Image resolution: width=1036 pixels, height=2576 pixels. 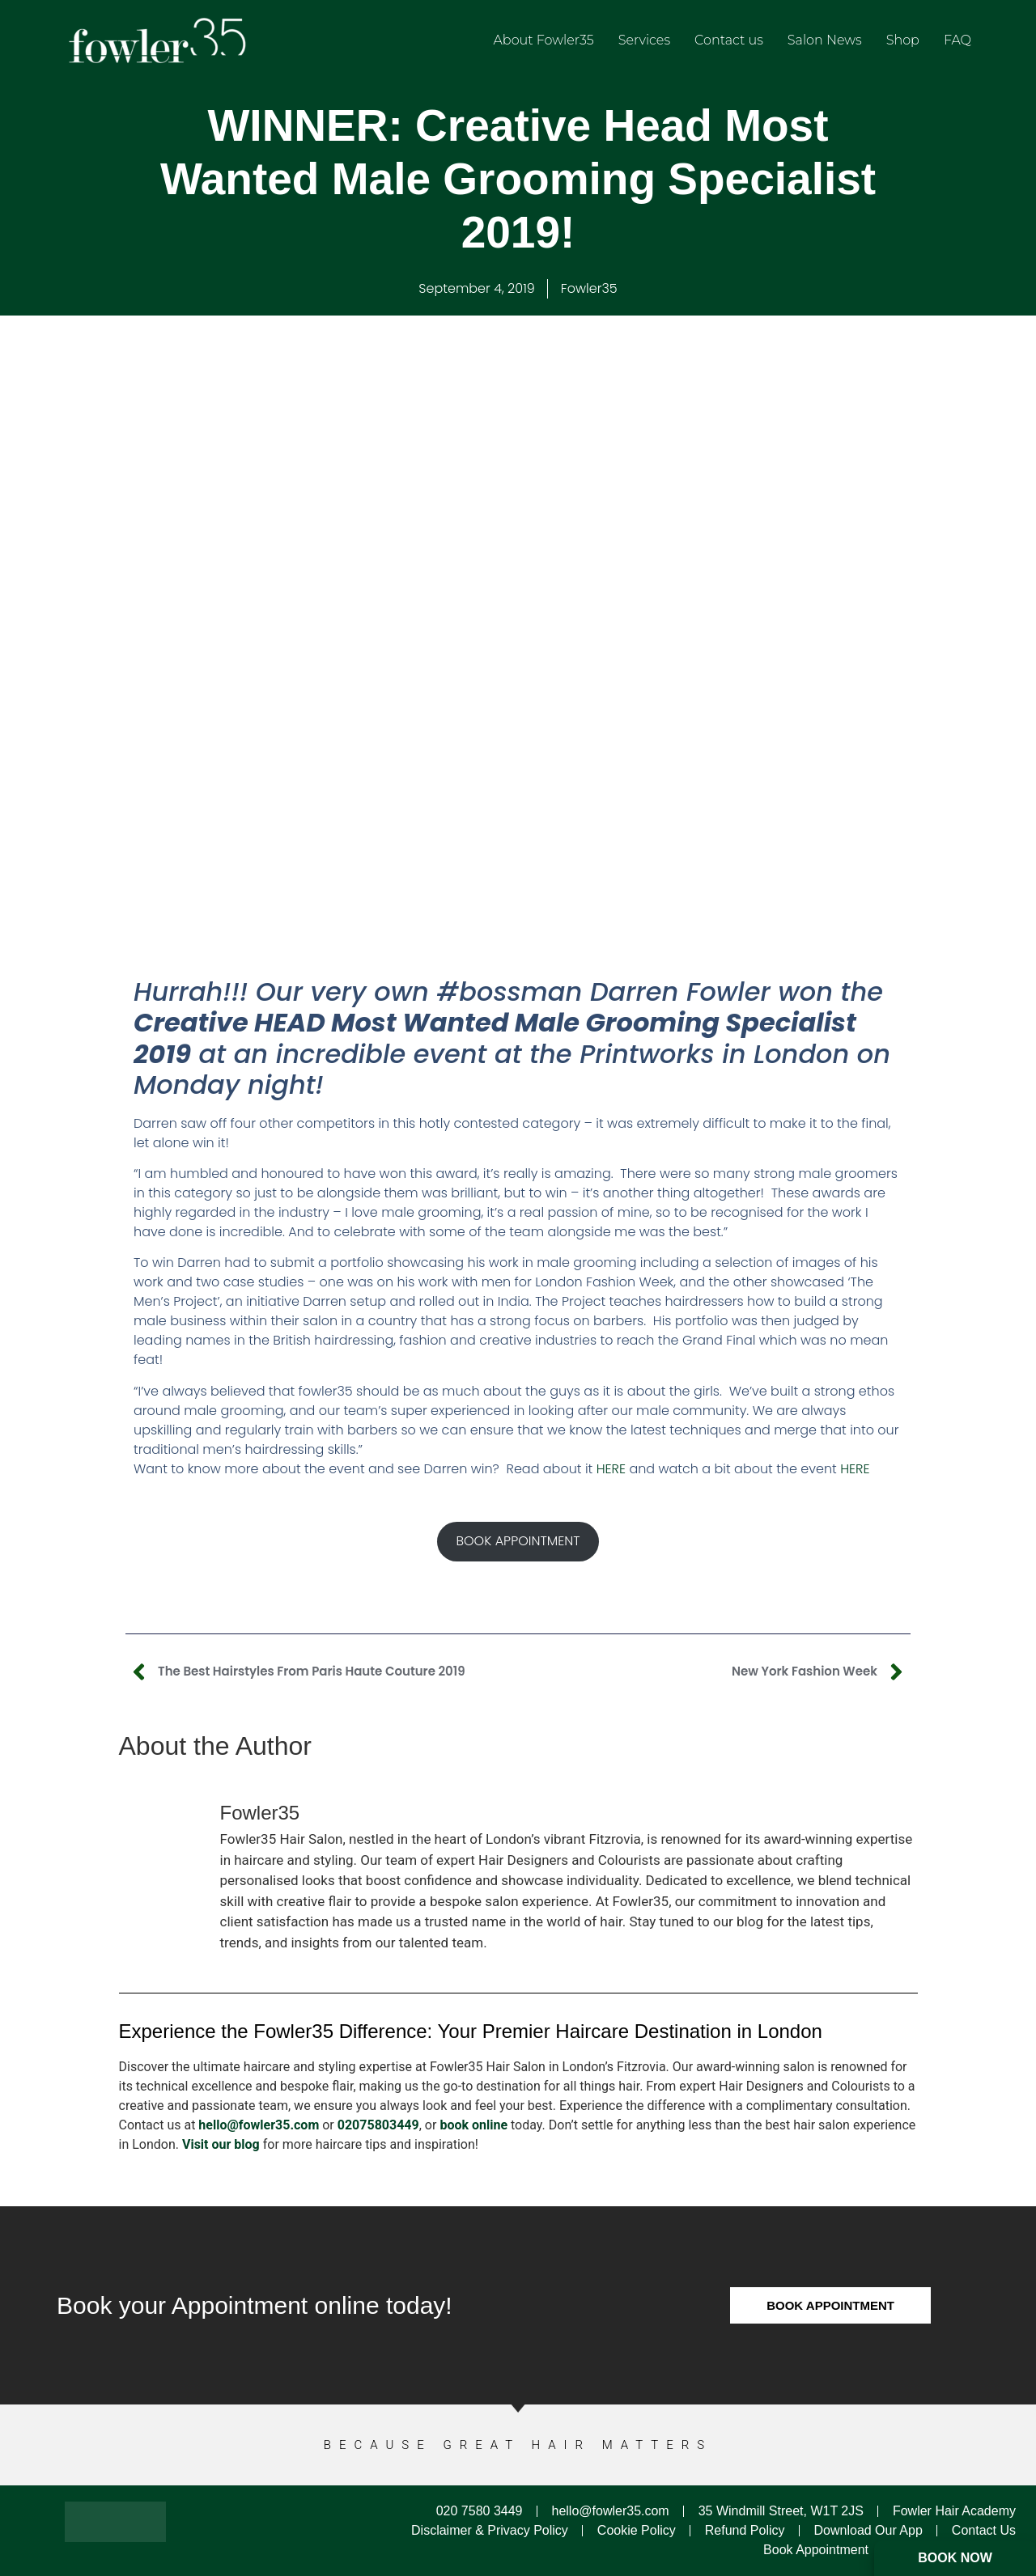 What do you see at coordinates (258, 2125) in the screenshot?
I see `hello@fowler35.com` at bounding box center [258, 2125].